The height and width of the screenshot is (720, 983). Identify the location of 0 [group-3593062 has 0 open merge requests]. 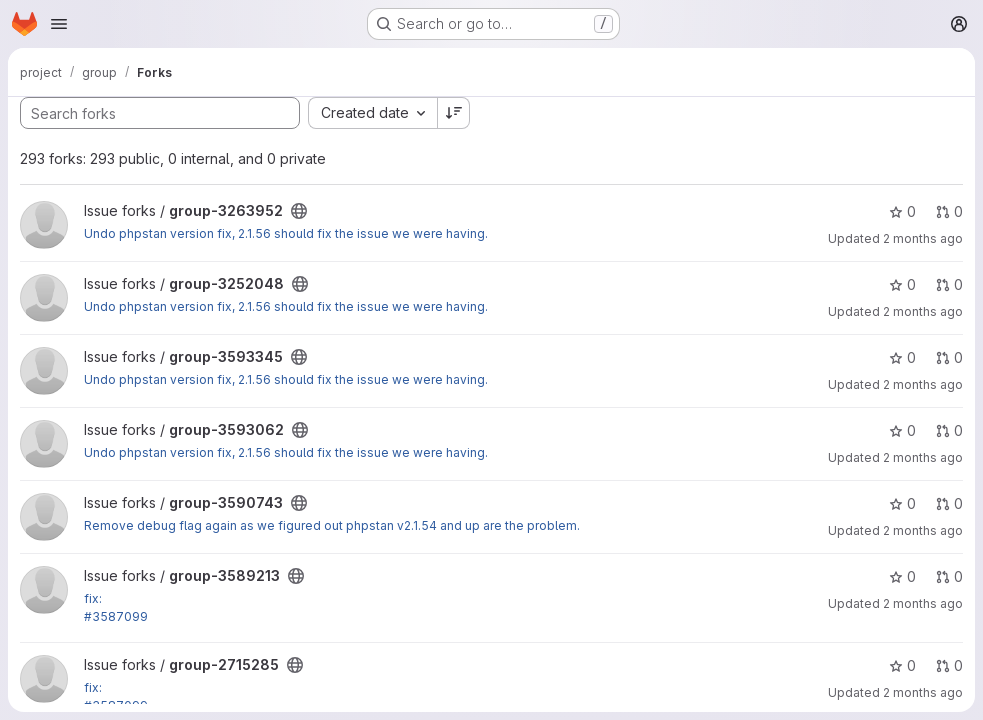
(949, 430).